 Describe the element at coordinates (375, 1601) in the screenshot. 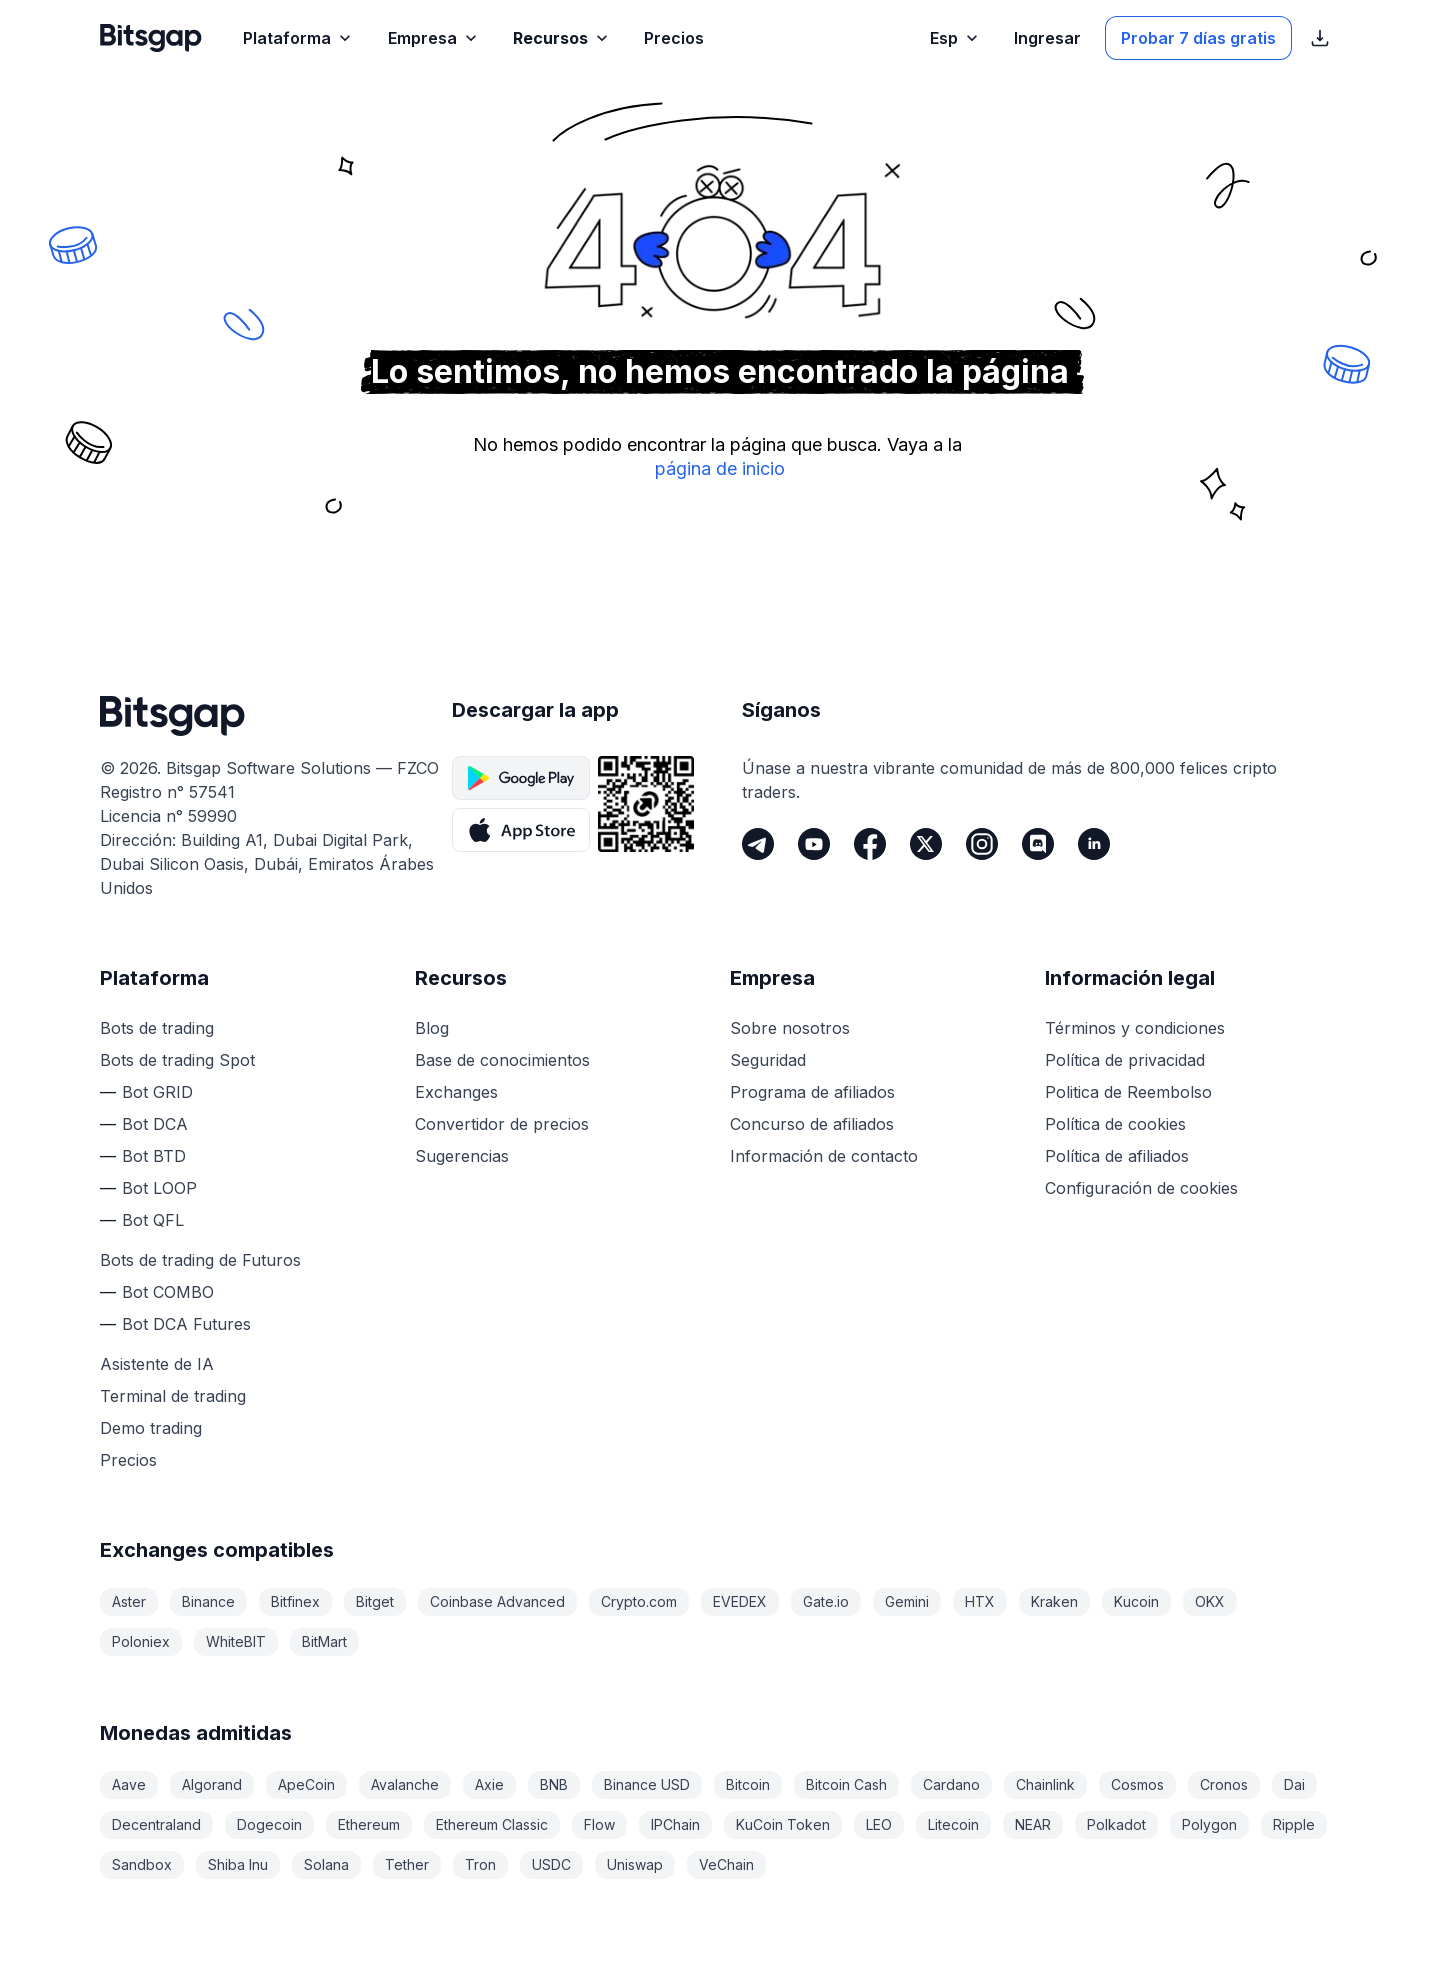

I see `Bitget` at that location.